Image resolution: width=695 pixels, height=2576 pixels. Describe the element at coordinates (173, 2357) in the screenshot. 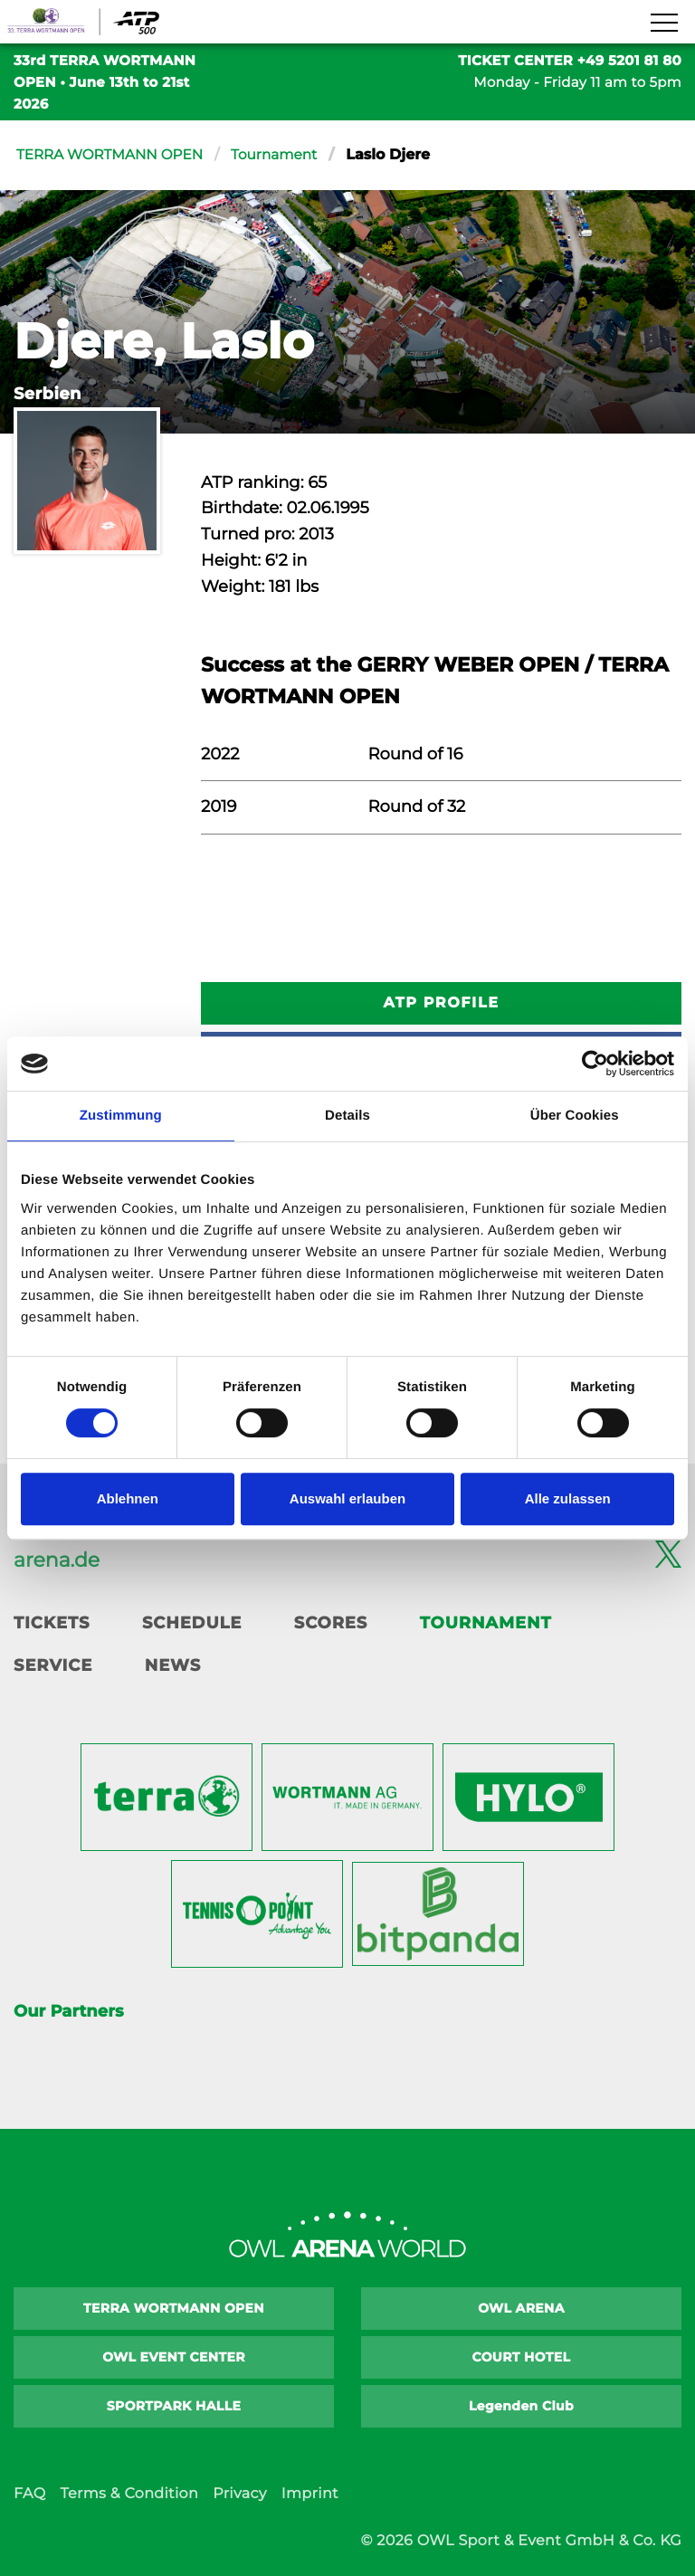

I see `OWL EVENT CENTER` at that location.